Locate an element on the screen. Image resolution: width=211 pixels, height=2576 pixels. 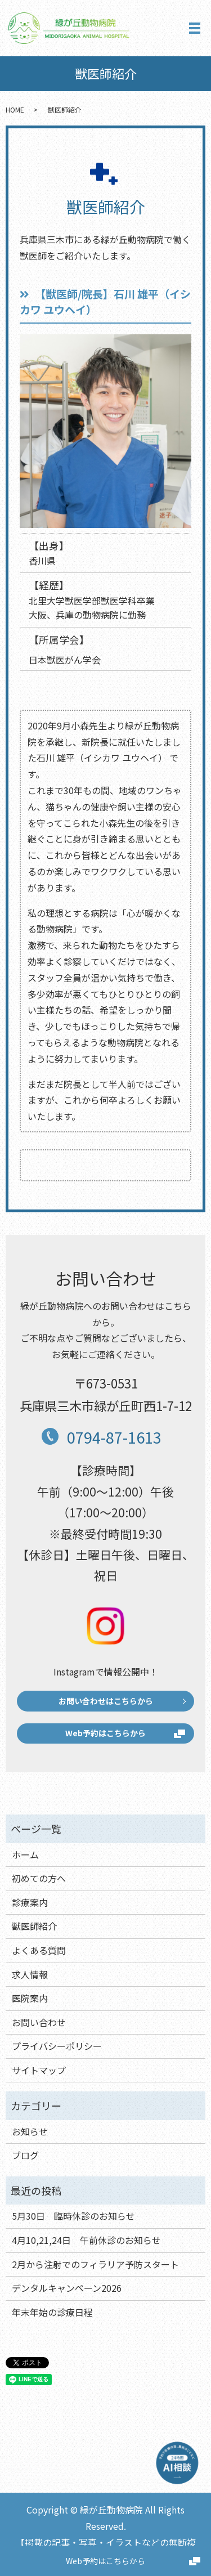
お問い合わせはこちらから is located at coordinates (106, 1700).